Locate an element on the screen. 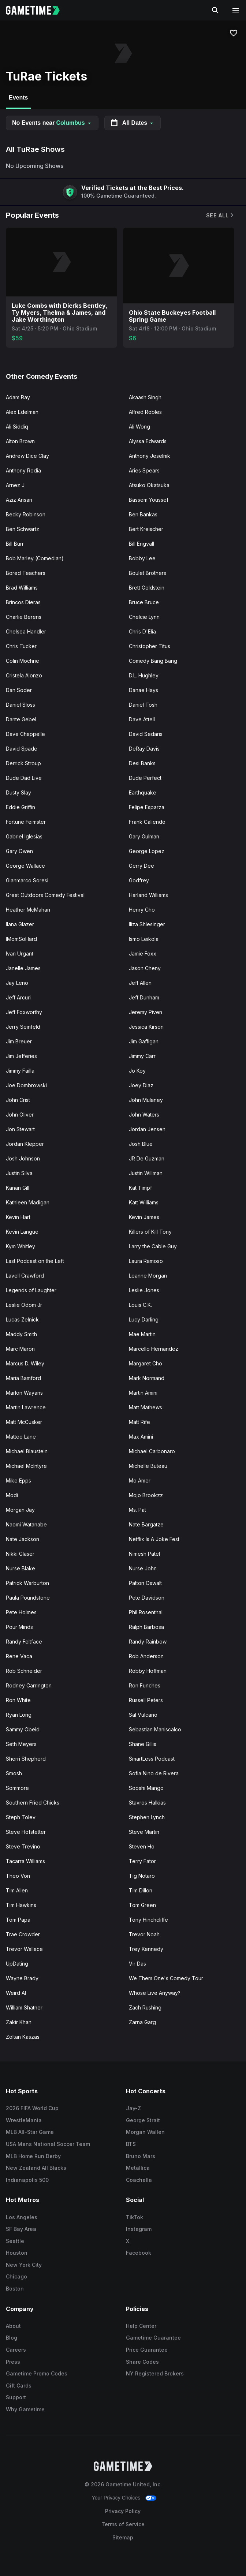 Image resolution: width=246 pixels, height=2576 pixels. Gianmarco Soresi is located at coordinates (27, 880).